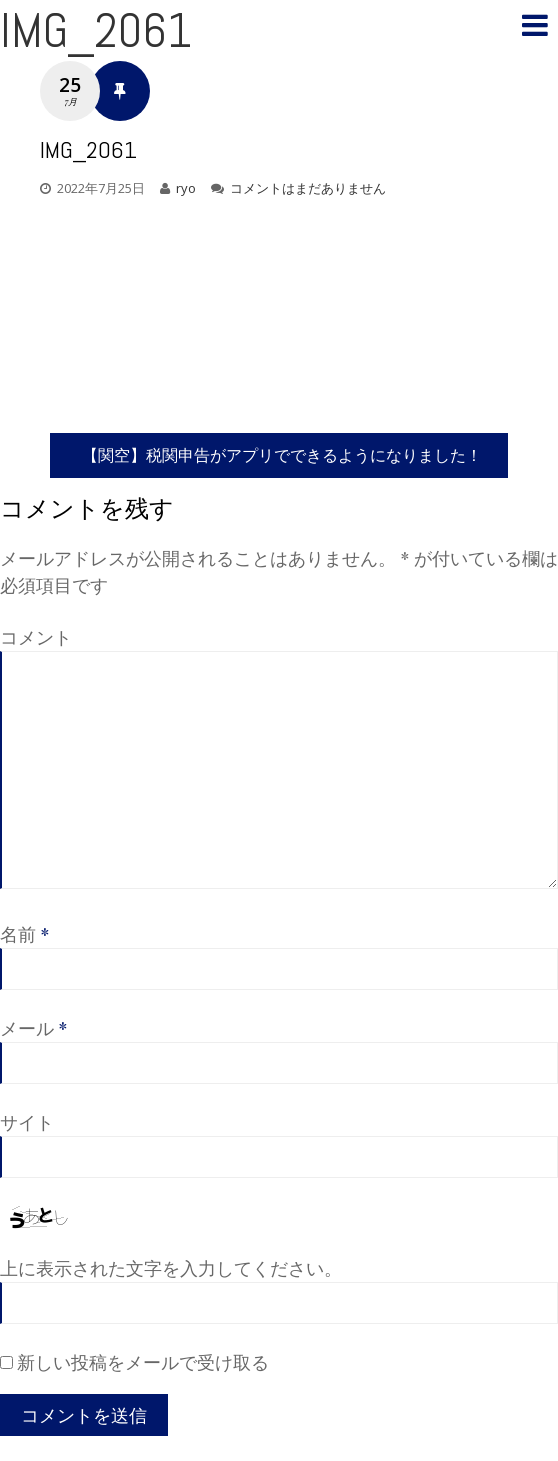 The image size is (558, 1461). I want to click on コメント, so click(36, 637).